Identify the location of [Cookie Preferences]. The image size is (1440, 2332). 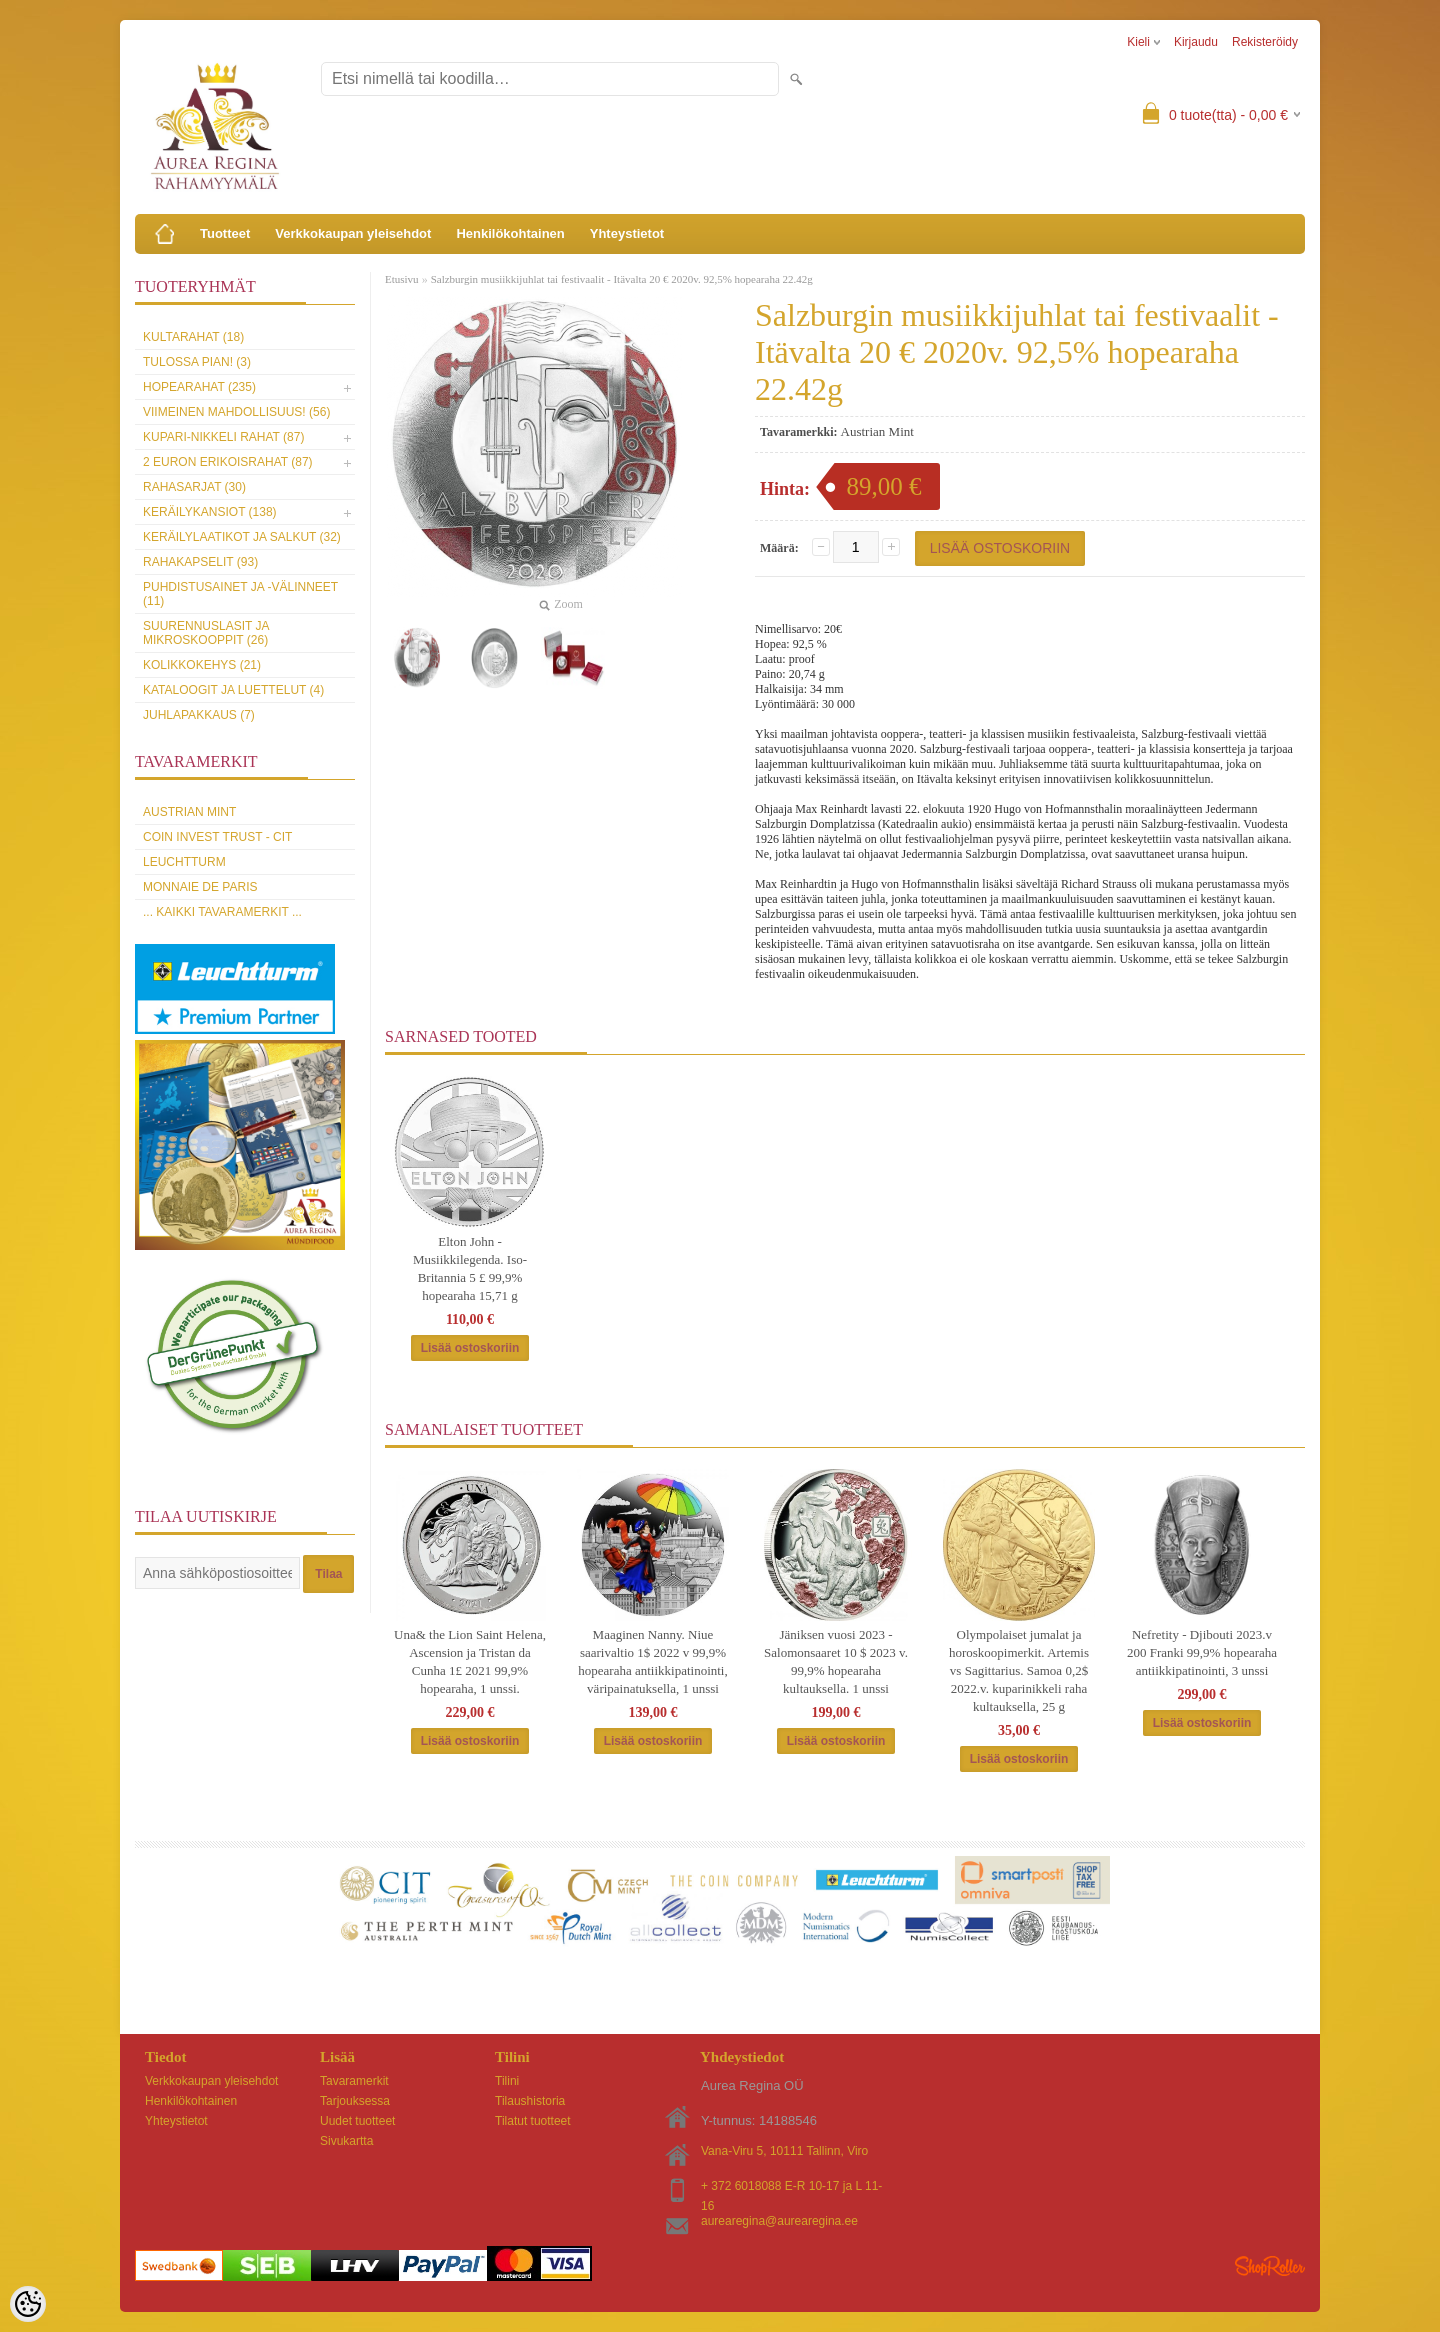
(28, 2304).